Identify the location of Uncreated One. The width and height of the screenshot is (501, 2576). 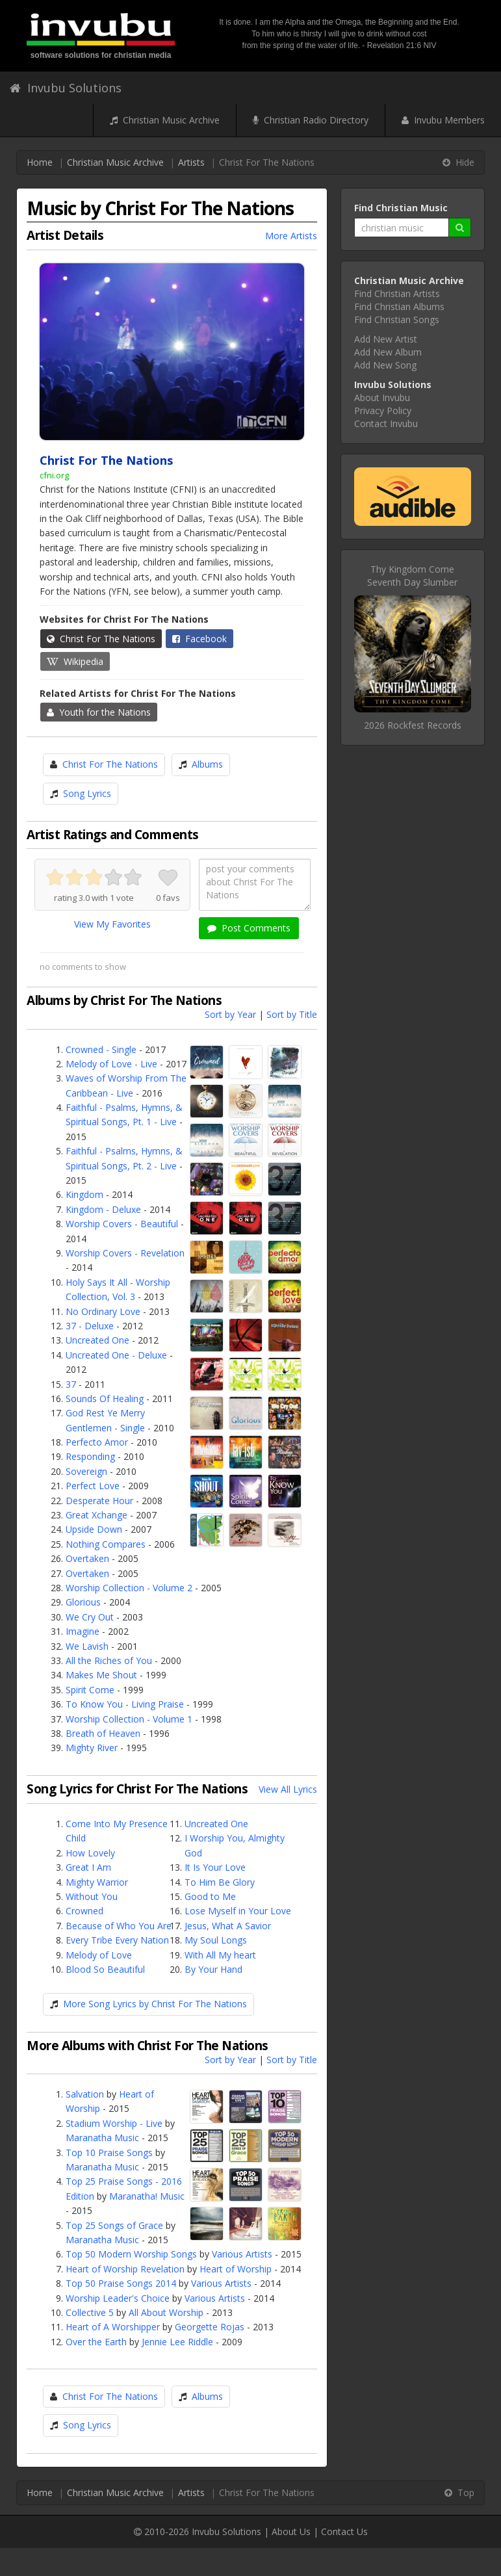
(97, 1340).